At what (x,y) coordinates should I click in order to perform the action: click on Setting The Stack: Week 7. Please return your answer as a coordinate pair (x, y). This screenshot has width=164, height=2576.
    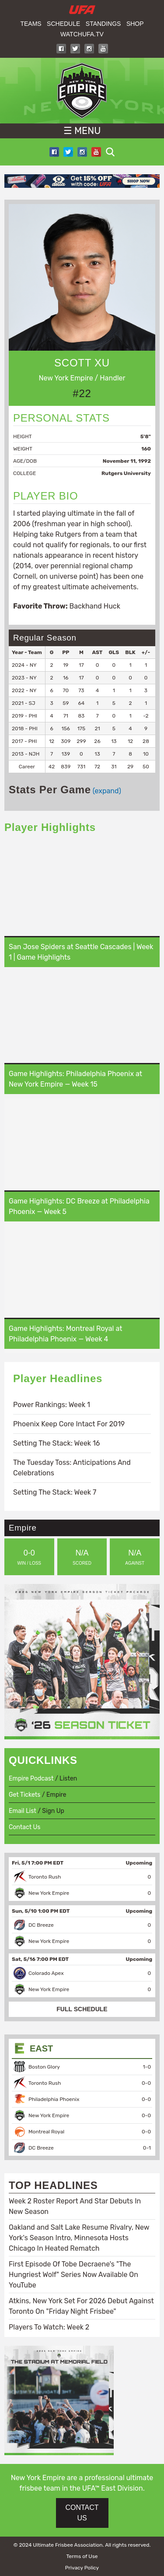
    Looking at the image, I should click on (54, 1492).